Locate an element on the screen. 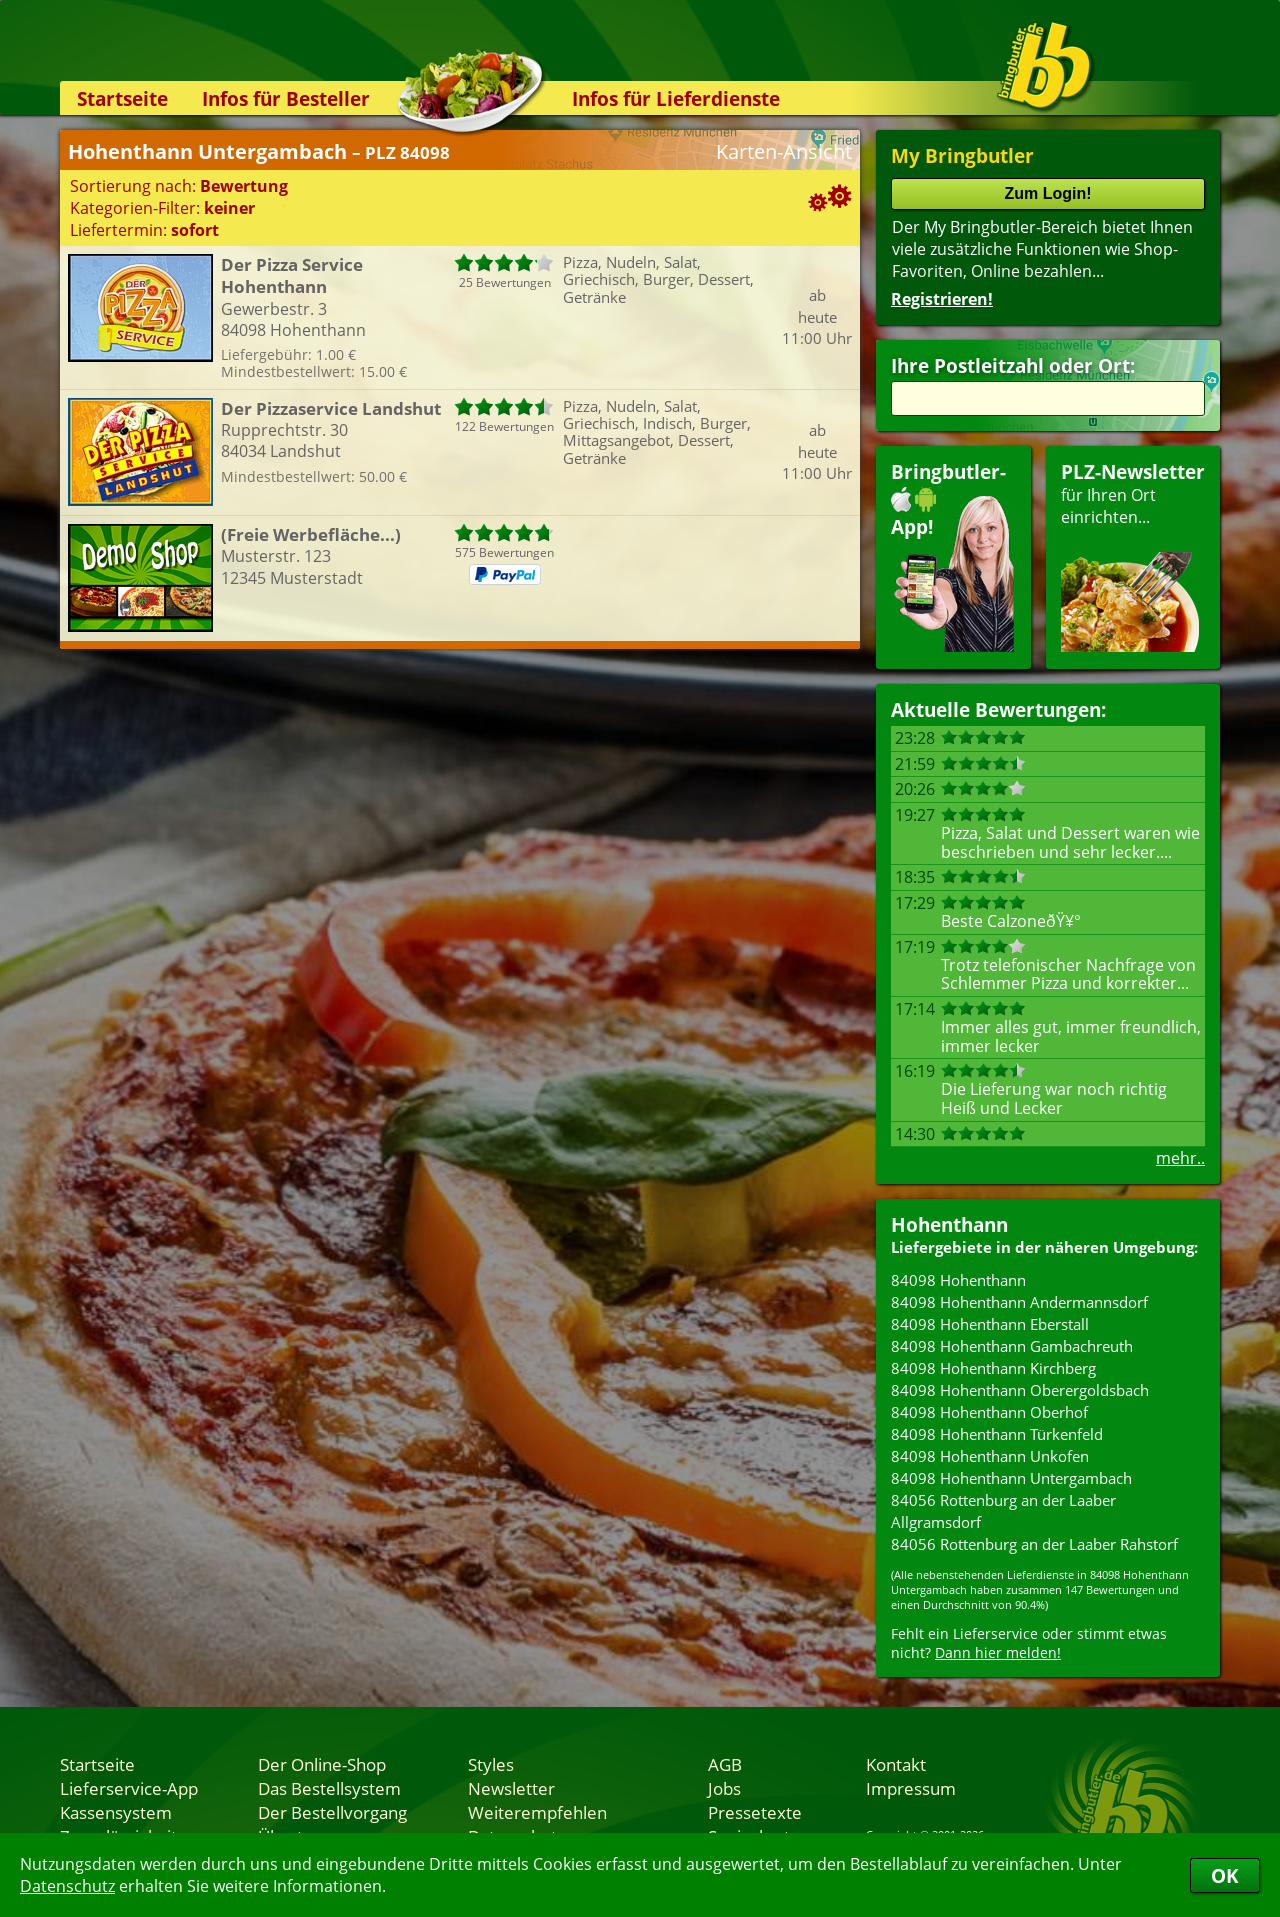 The image size is (1280, 1917). Impressum is located at coordinates (911, 1788).